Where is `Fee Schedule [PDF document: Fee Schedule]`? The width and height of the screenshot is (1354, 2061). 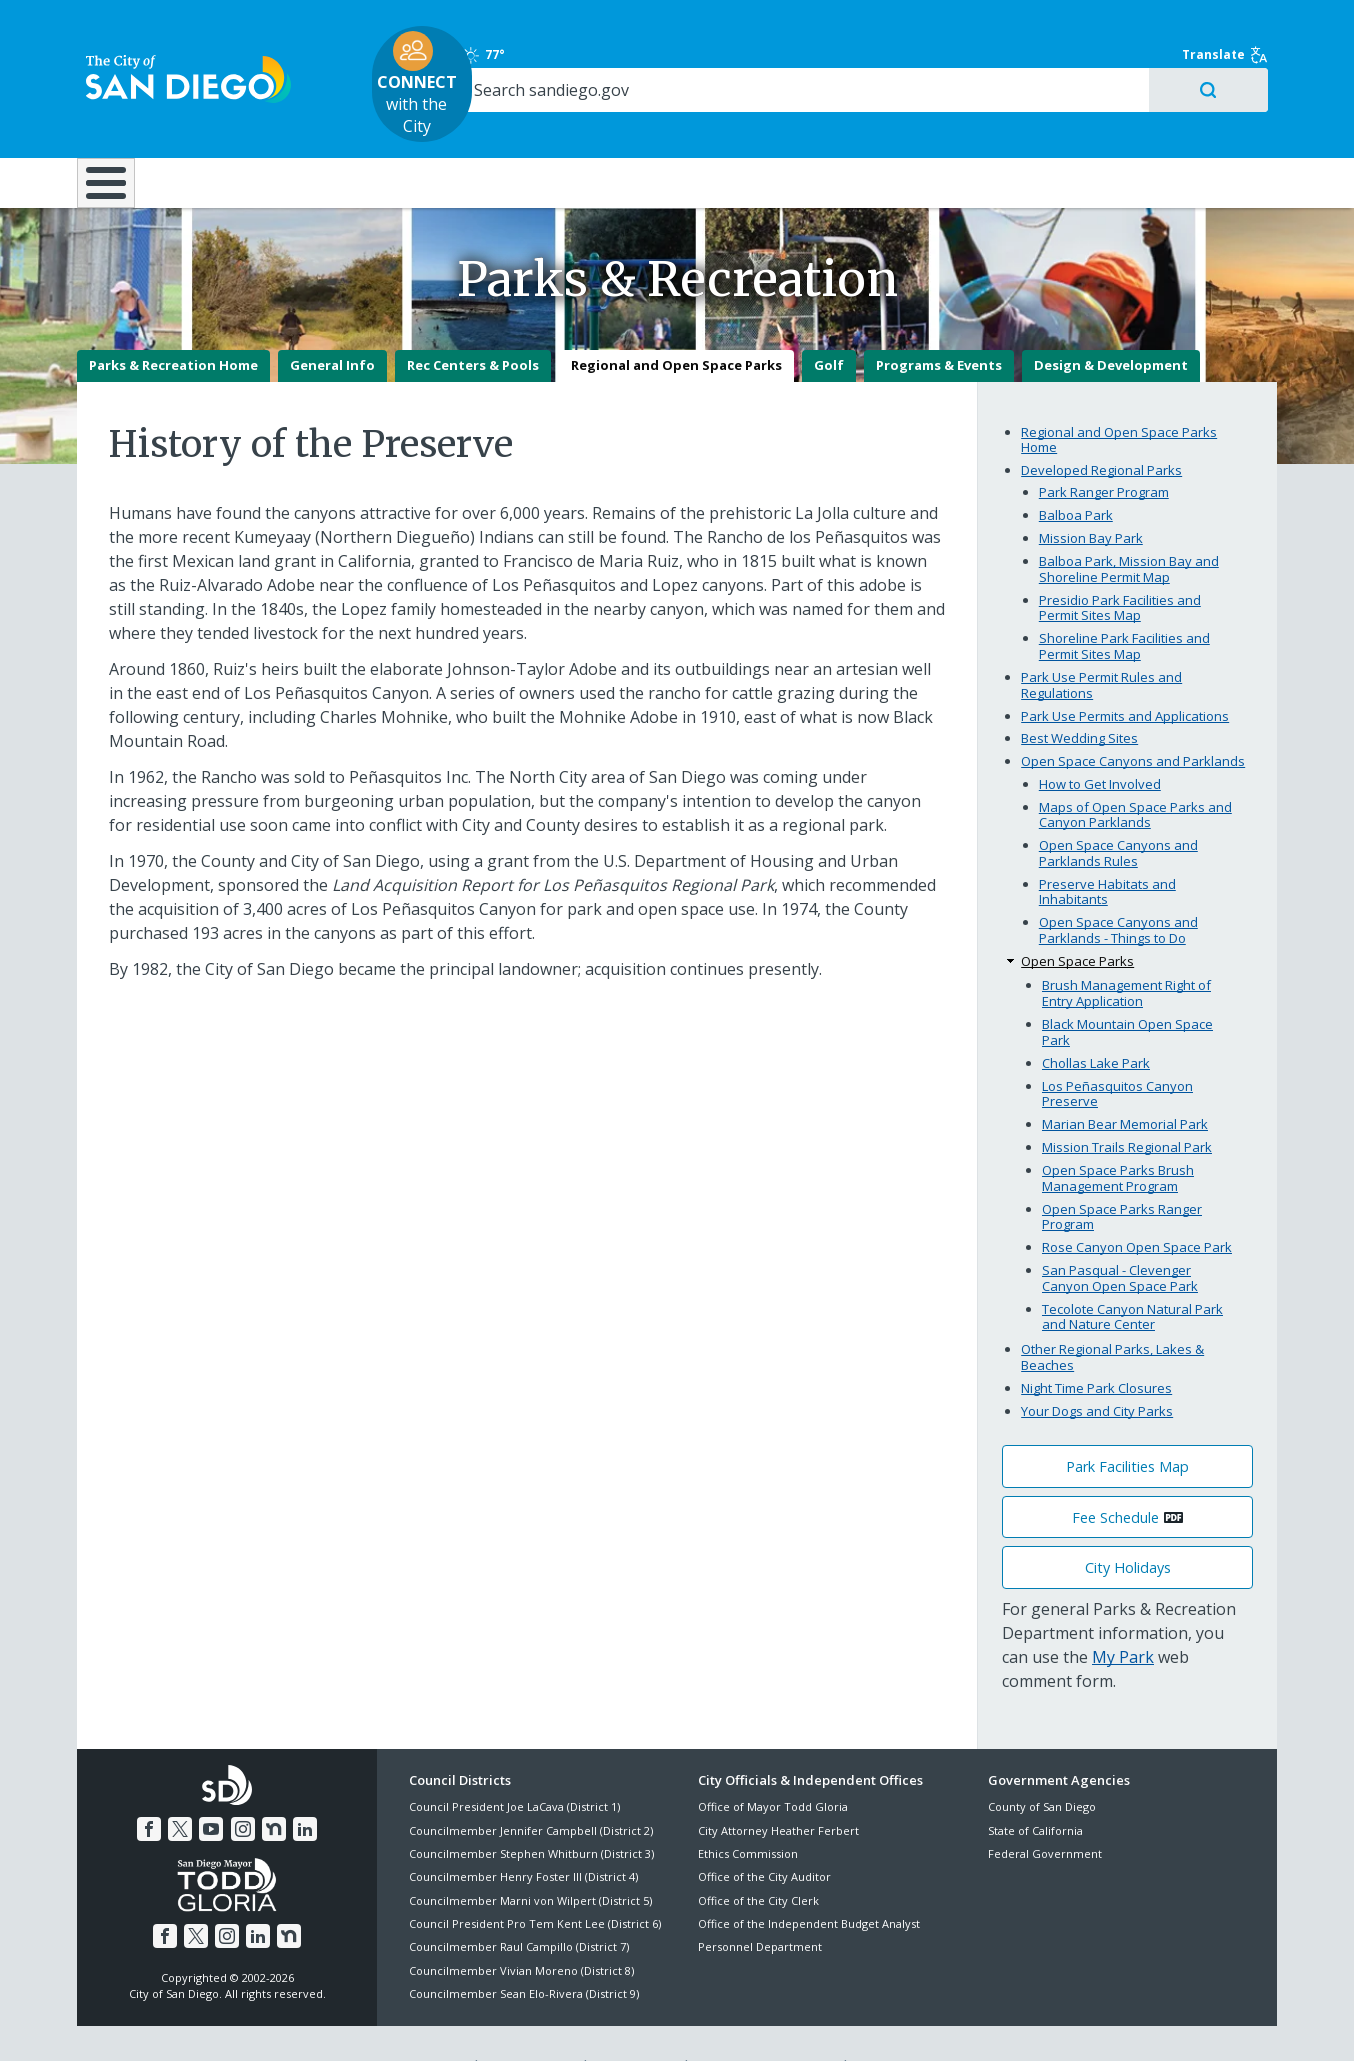 Fee Schedule [PDF document: Fee Schedule] is located at coordinates (1115, 1472).